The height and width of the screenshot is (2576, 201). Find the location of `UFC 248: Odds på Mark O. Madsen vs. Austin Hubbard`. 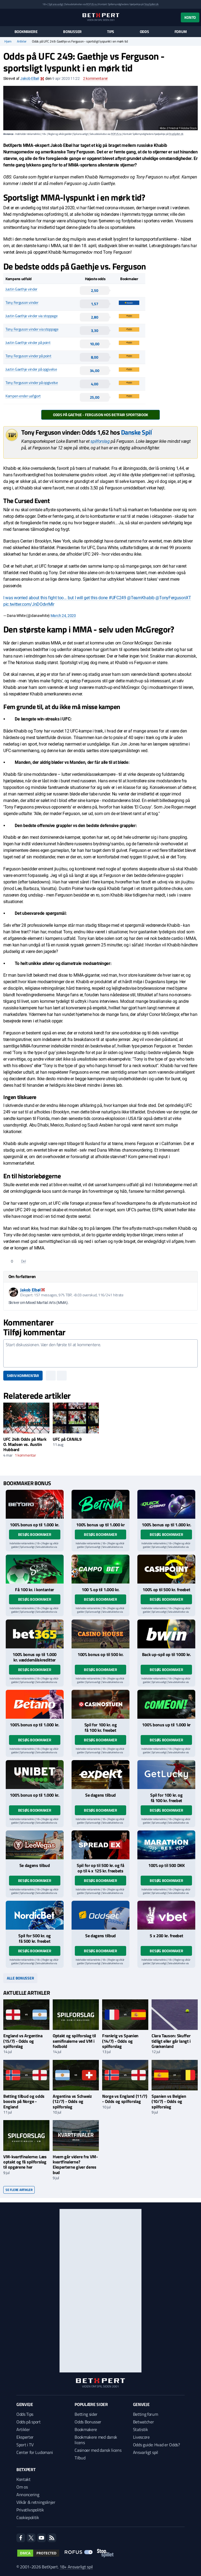

UFC 248: Odds på Mark O. Madsen vs. Austin Hubbard is located at coordinates (24, 1444).